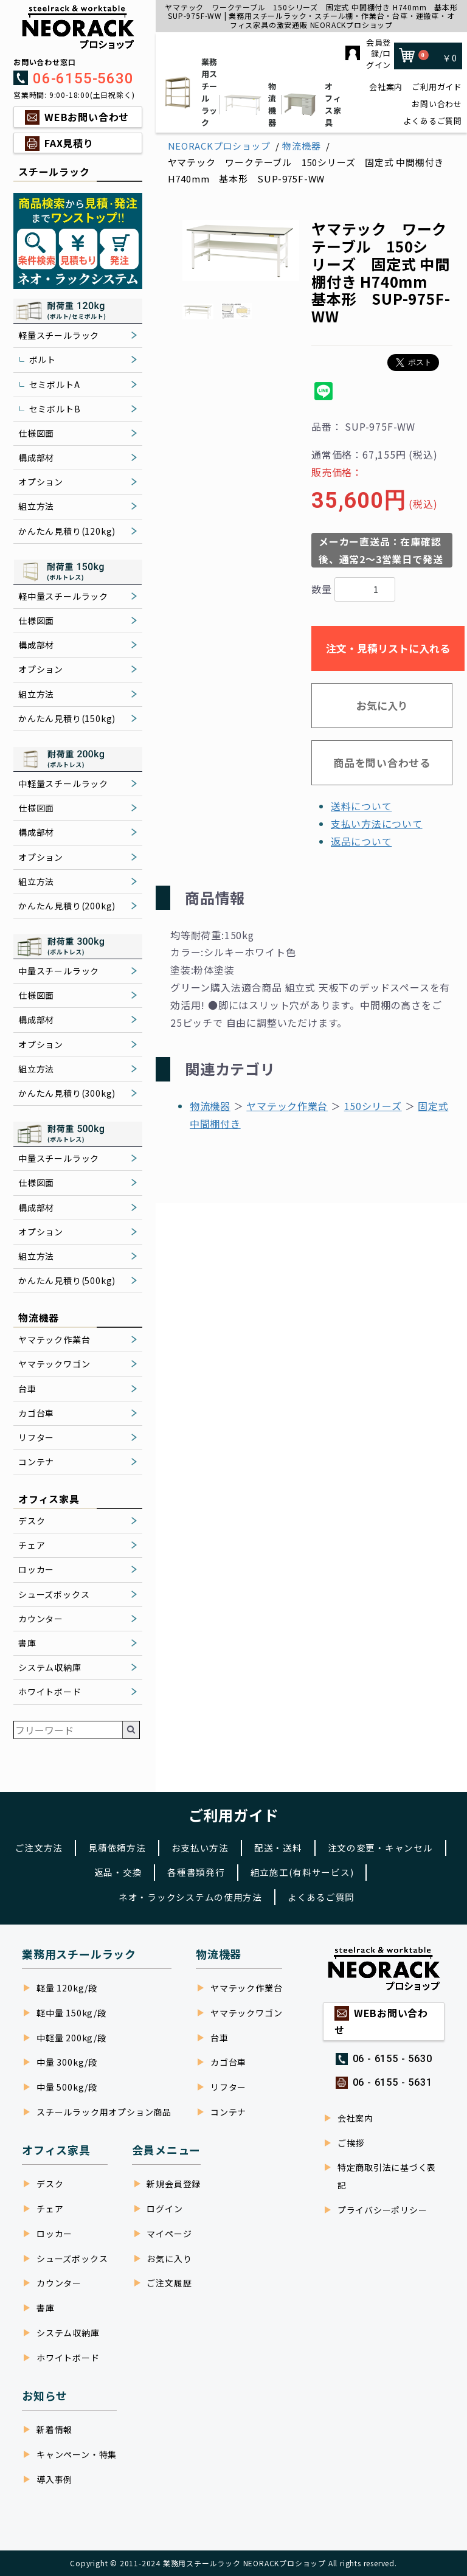 This screenshot has height=2576, width=467. What do you see at coordinates (74, 1870) in the screenshot?
I see `注文の変更・キャンセル` at bounding box center [74, 1870].